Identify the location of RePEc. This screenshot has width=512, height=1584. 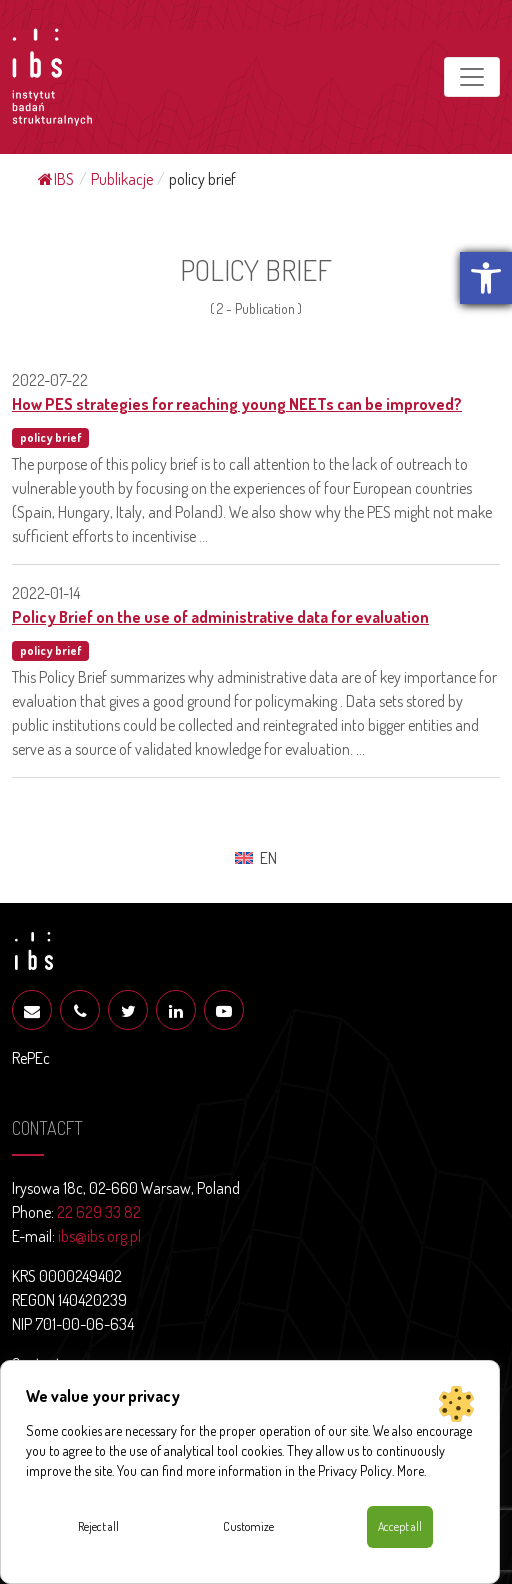
(31, 1058).